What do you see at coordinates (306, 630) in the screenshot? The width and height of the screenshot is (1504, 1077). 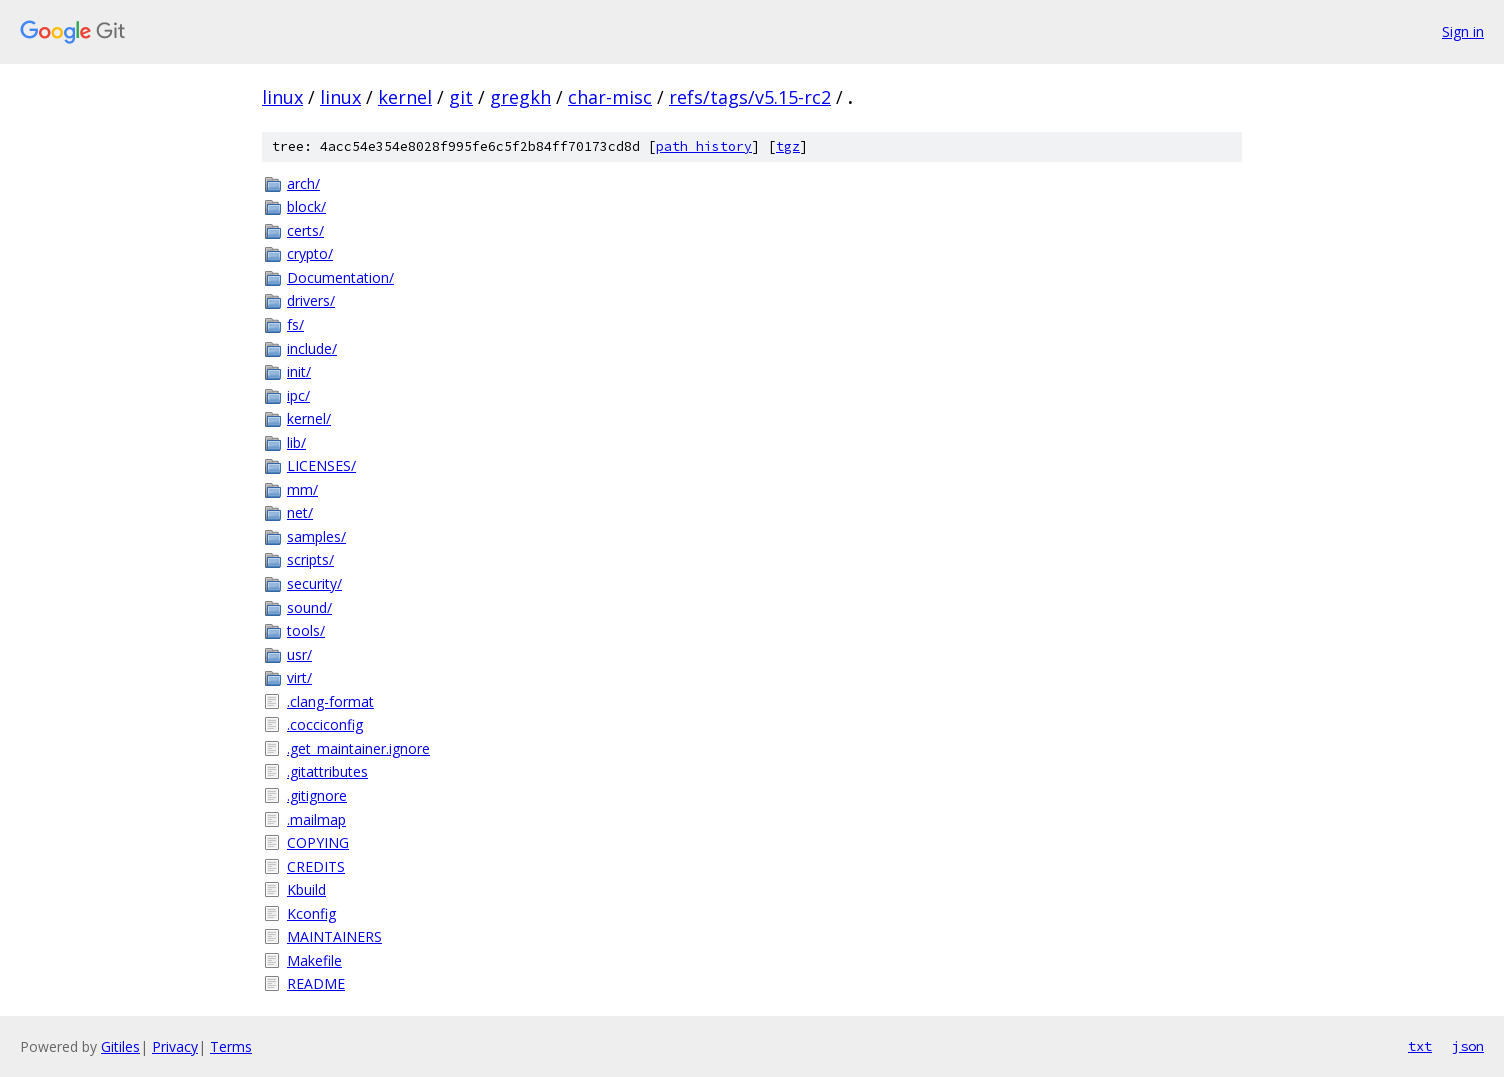 I see `tools/` at bounding box center [306, 630].